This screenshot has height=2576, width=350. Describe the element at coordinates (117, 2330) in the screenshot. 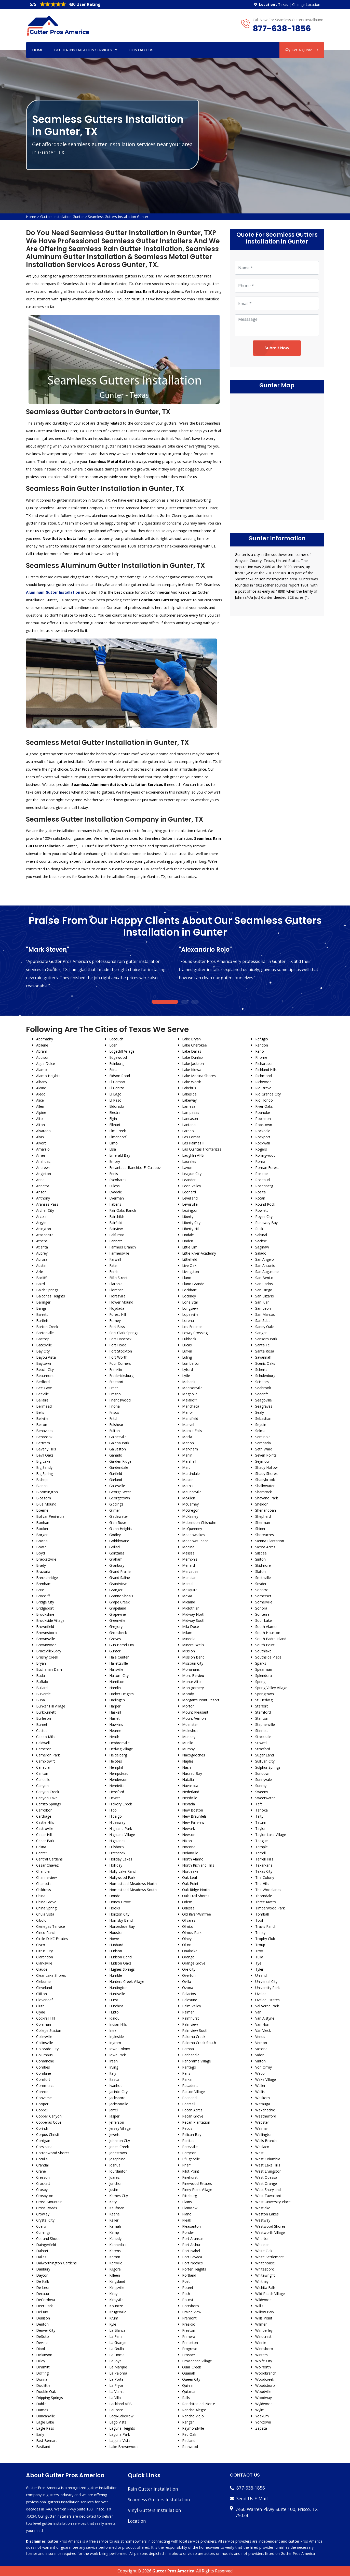

I see `La Blanca` at that location.